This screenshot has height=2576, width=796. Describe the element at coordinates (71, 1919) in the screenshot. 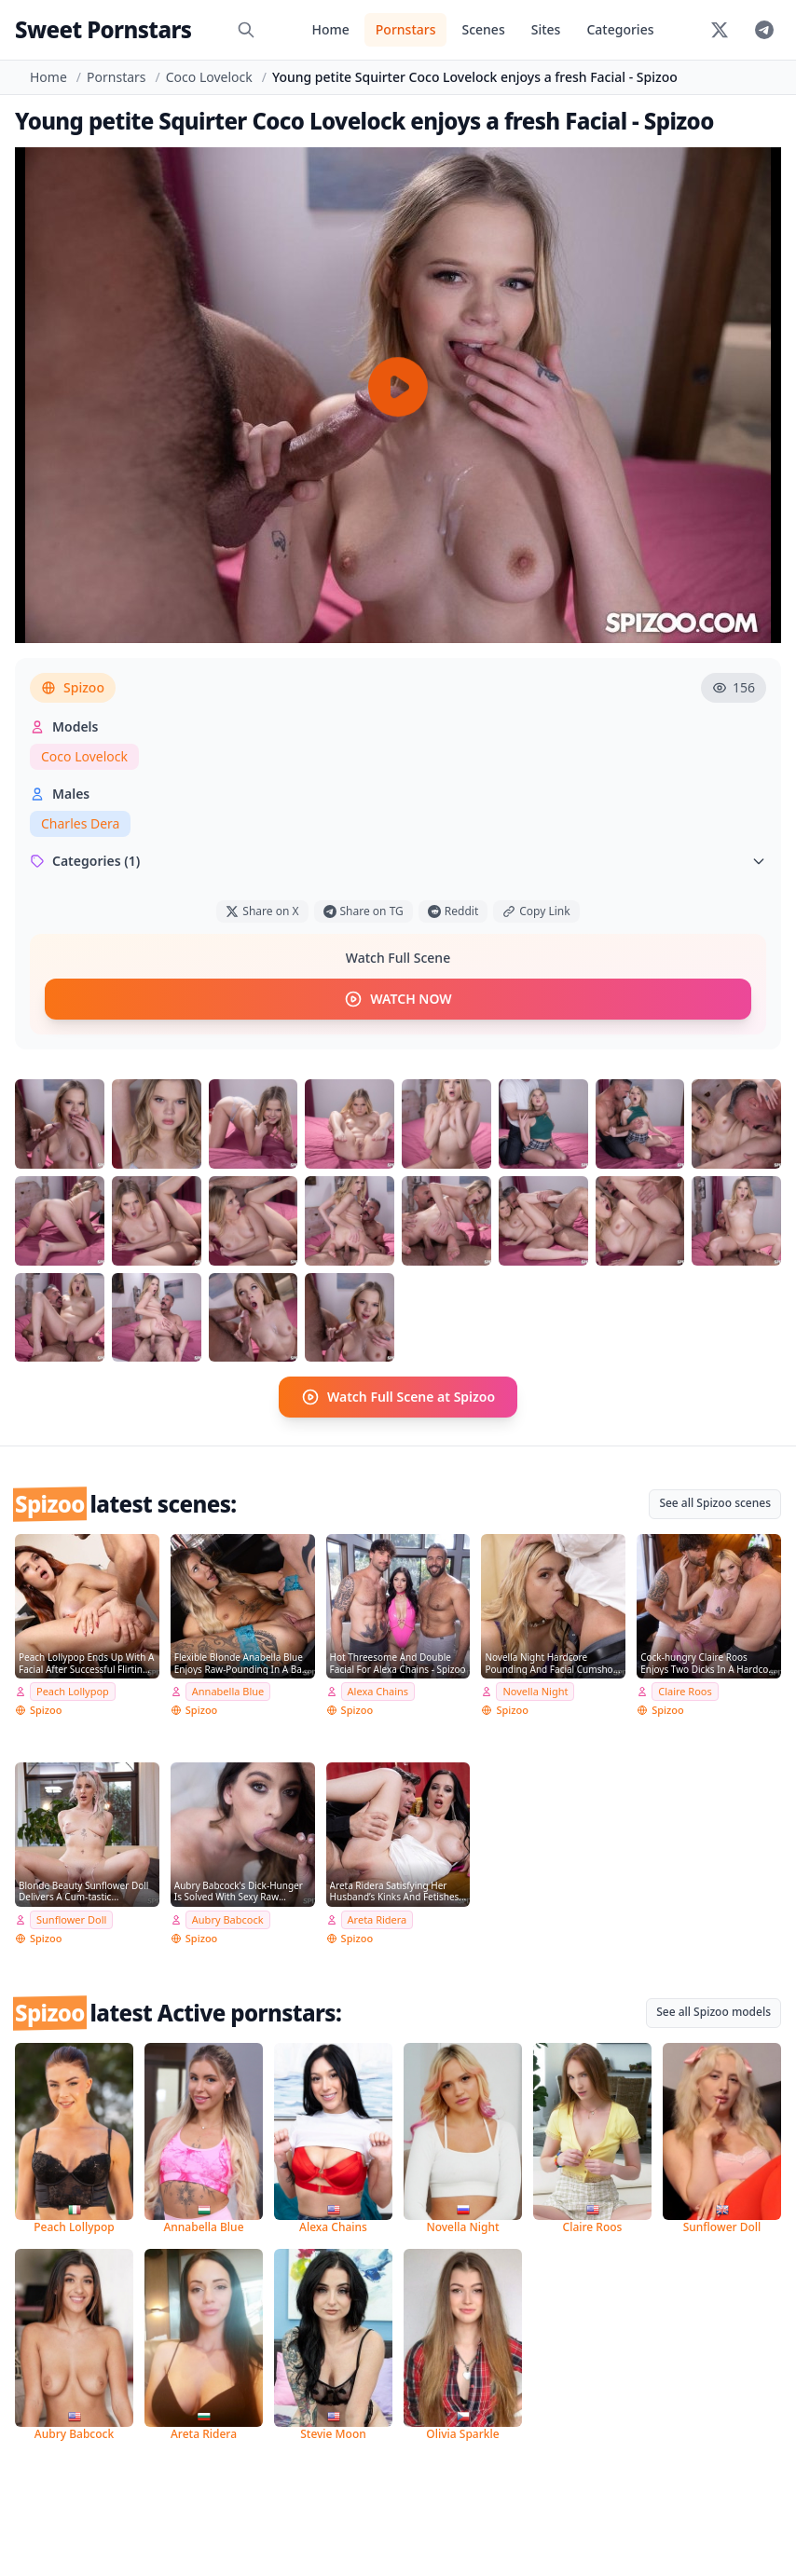

I see `Sunflower Doll` at that location.